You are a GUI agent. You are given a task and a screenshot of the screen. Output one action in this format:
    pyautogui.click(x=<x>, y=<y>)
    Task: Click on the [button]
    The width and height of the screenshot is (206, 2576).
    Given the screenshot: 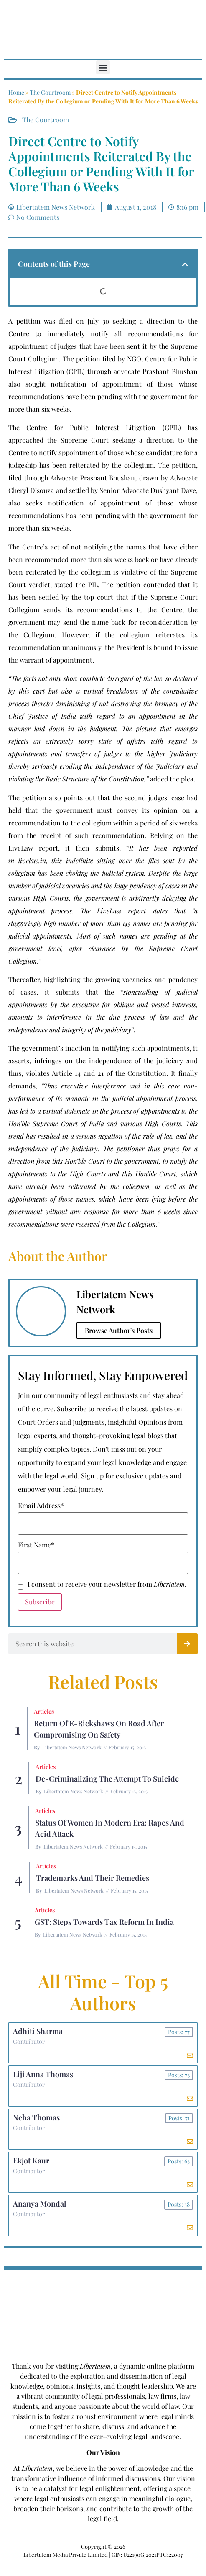 What is the action you would take?
    pyautogui.click(x=103, y=67)
    